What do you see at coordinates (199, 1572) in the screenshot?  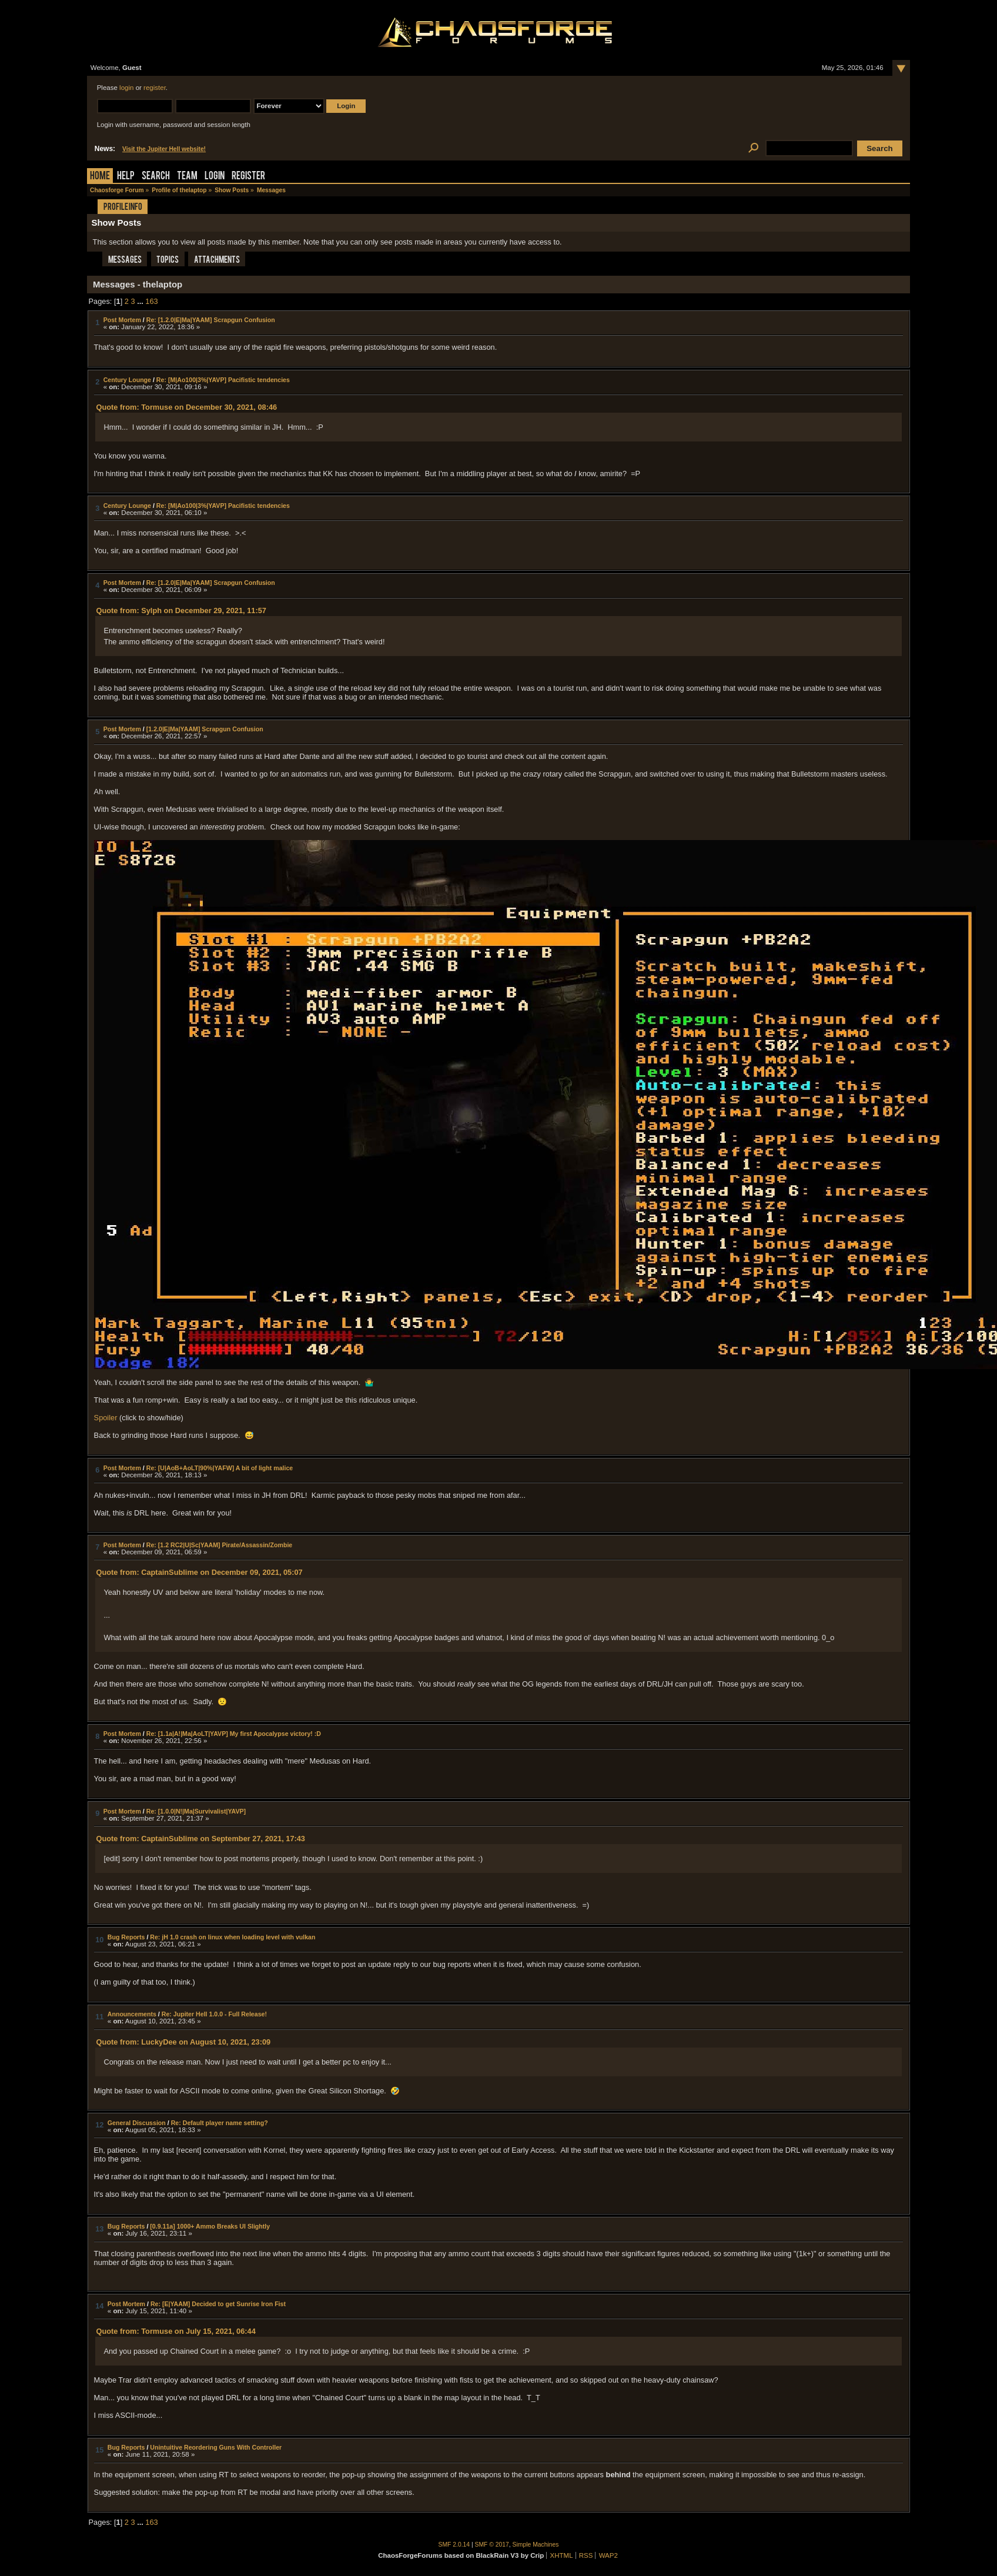 I see `Quote from: CaptainSublime on December 09, 2021, 05:07` at bounding box center [199, 1572].